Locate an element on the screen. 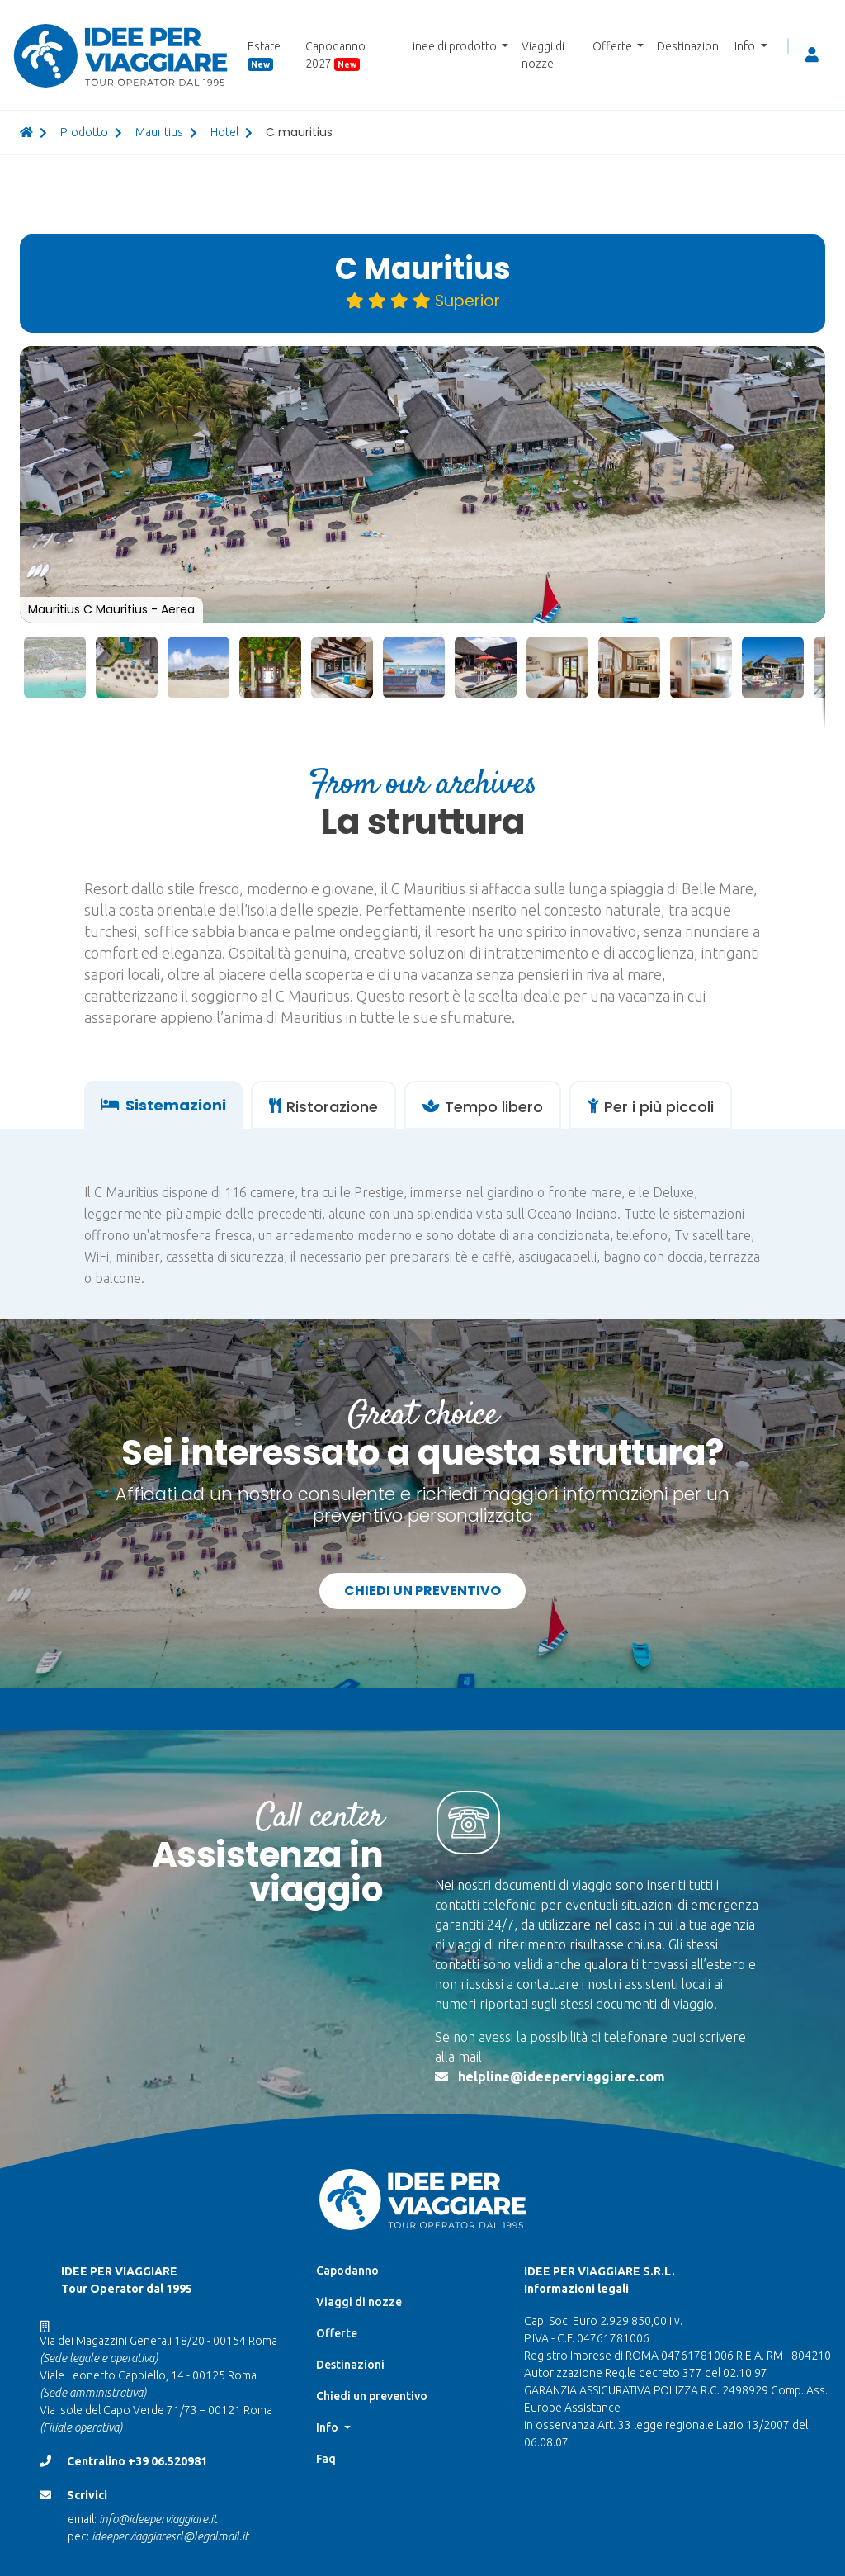 The width and height of the screenshot is (845, 2576). Capodanno is located at coordinates (347, 2270).